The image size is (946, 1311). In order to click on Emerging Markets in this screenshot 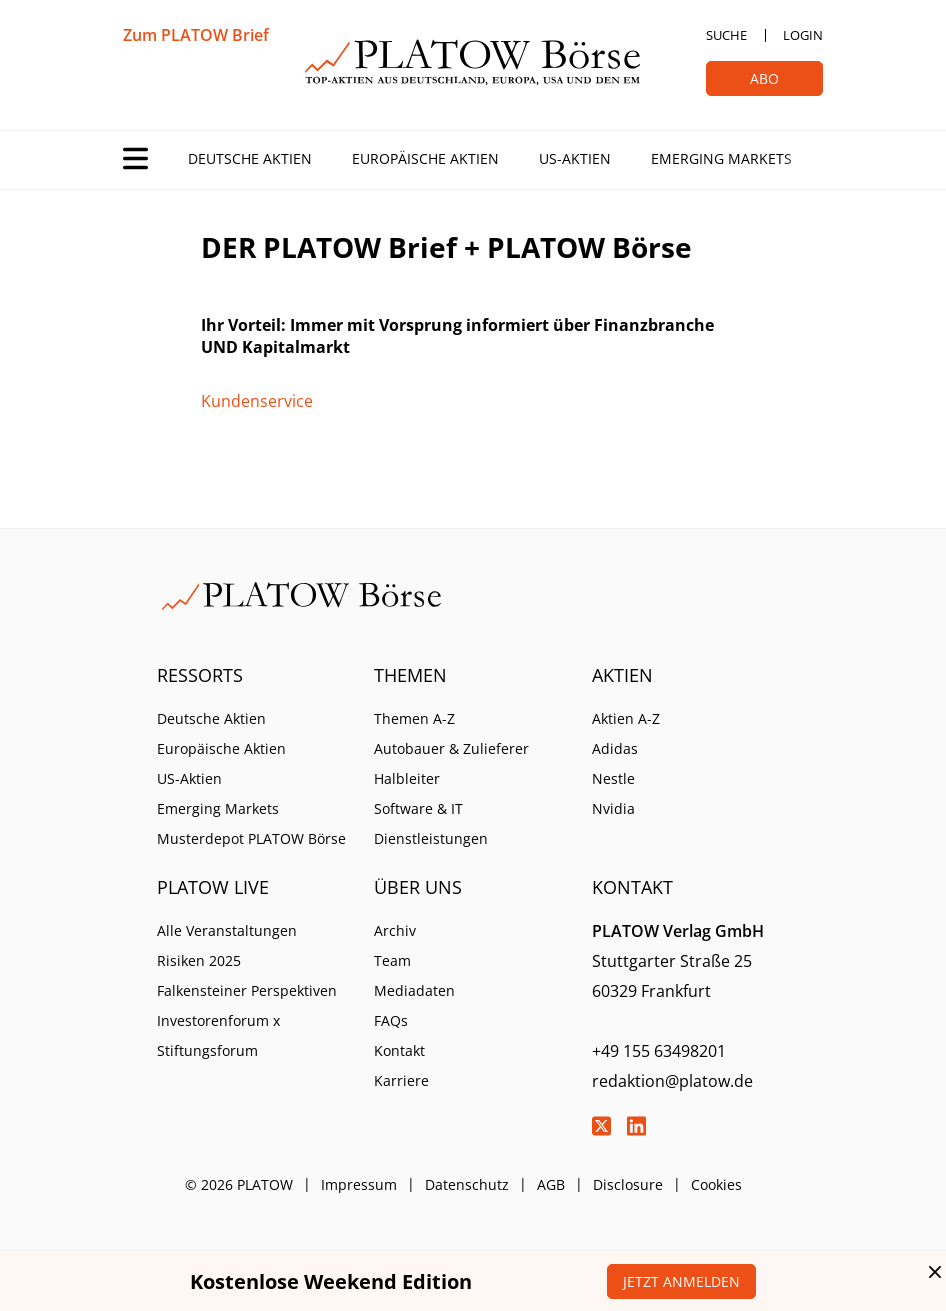, I will do `click(721, 158)`.